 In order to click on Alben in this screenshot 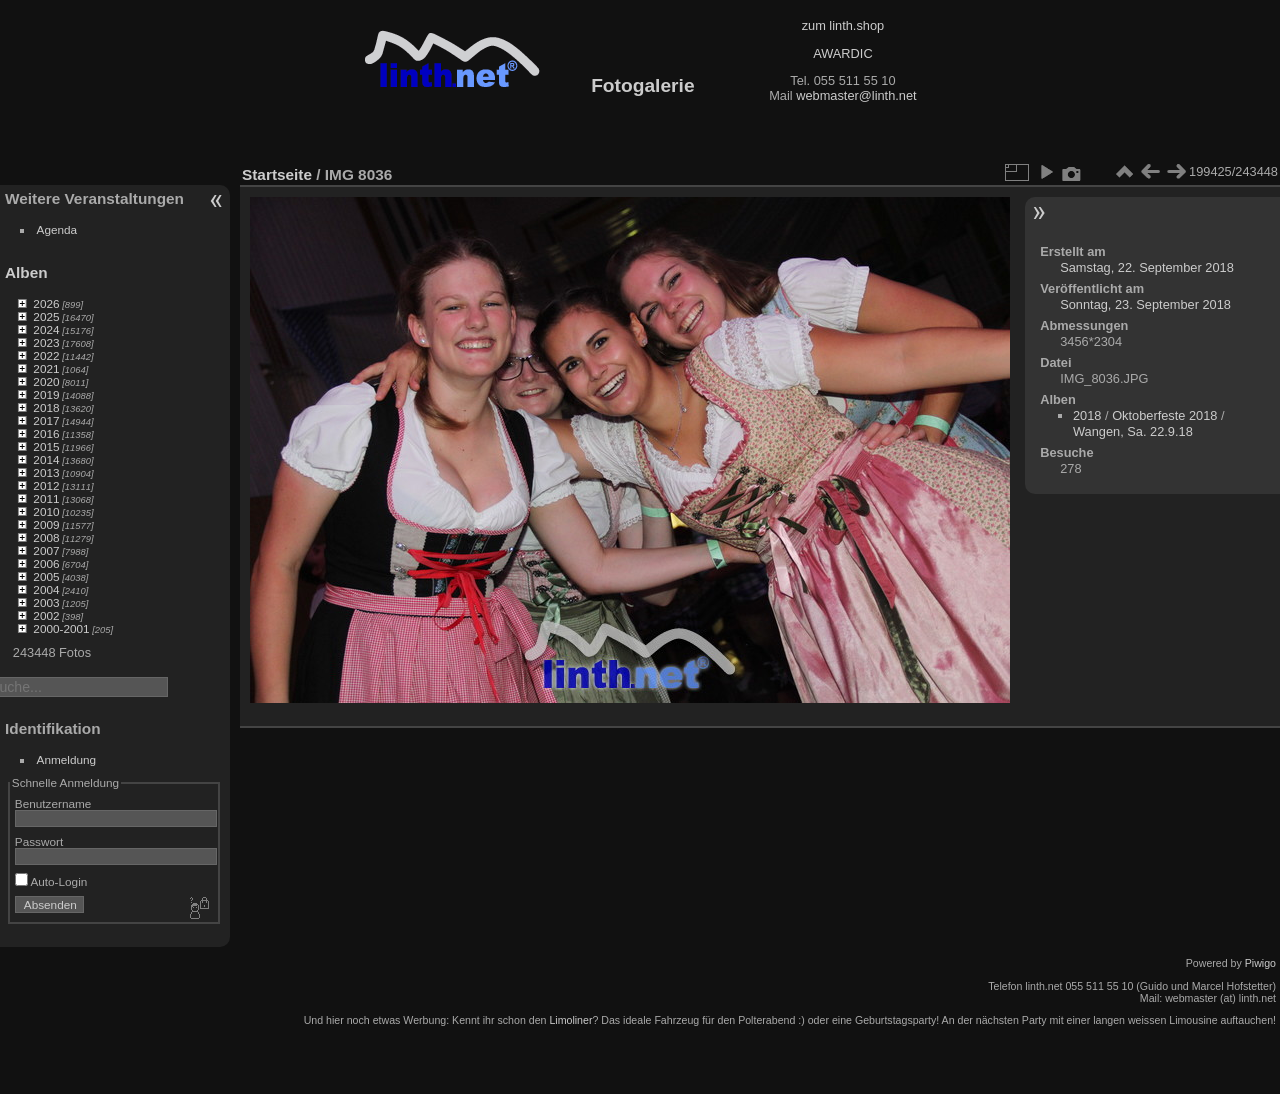, I will do `click(26, 272)`.